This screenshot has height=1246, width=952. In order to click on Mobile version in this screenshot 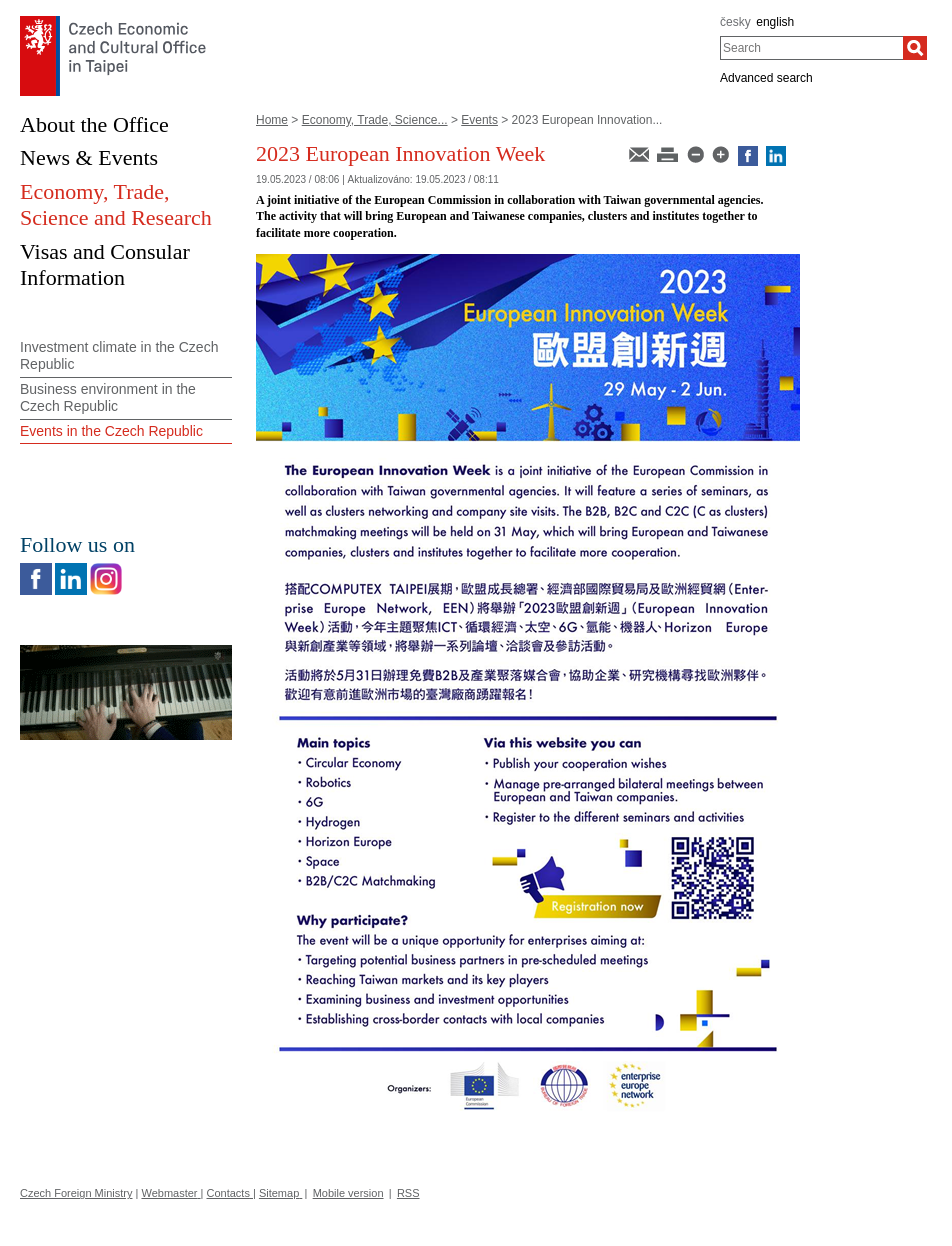, I will do `click(348, 1193)`.